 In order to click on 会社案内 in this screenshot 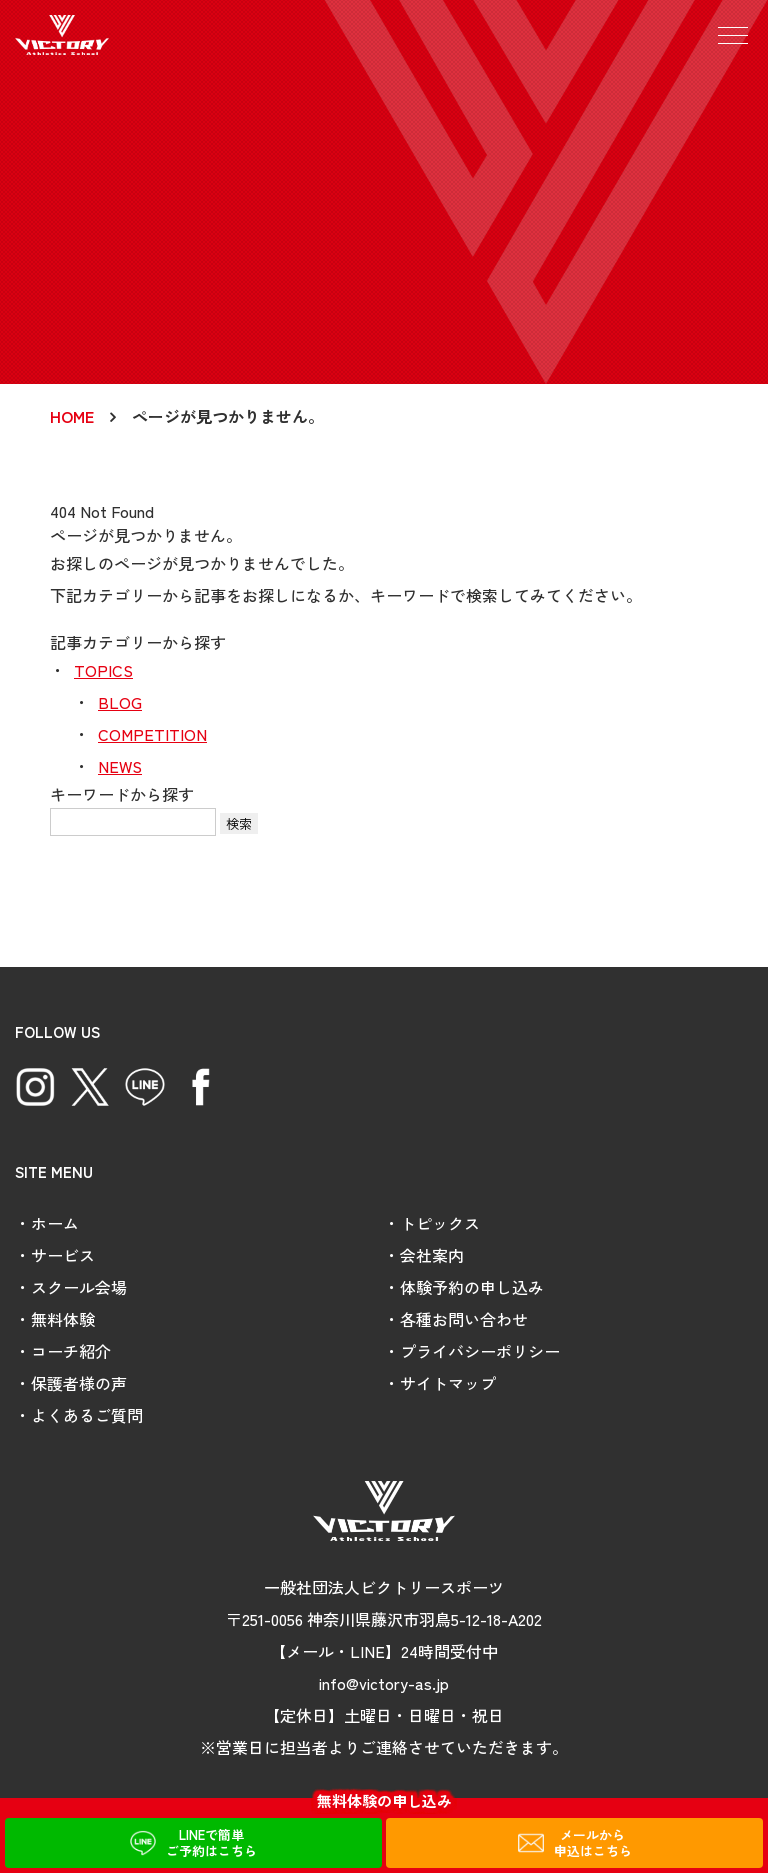, I will do `click(432, 1255)`.